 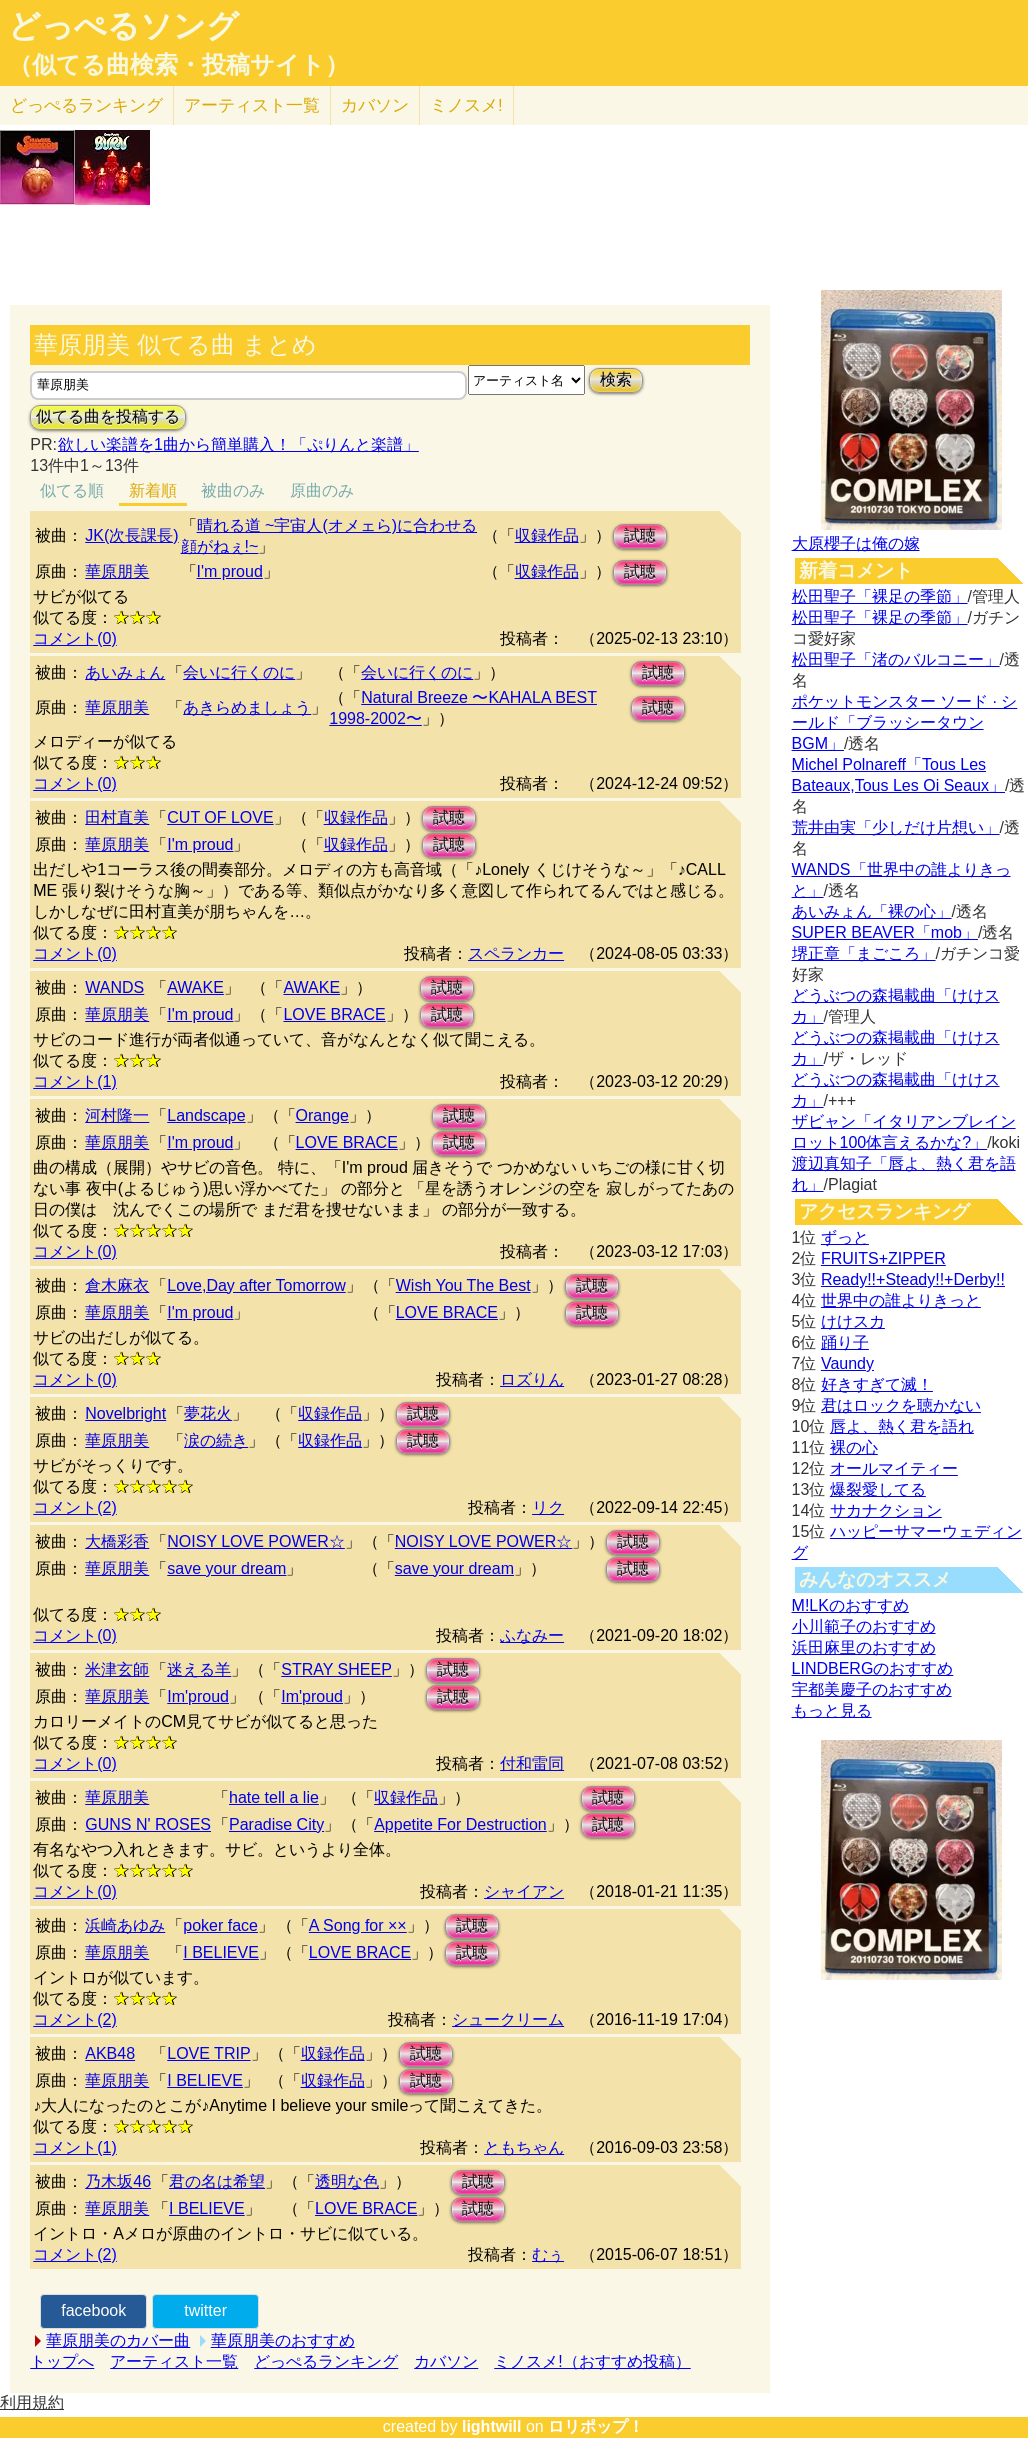 What do you see at coordinates (864, 953) in the screenshot?
I see `堺正章「まごころ」` at bounding box center [864, 953].